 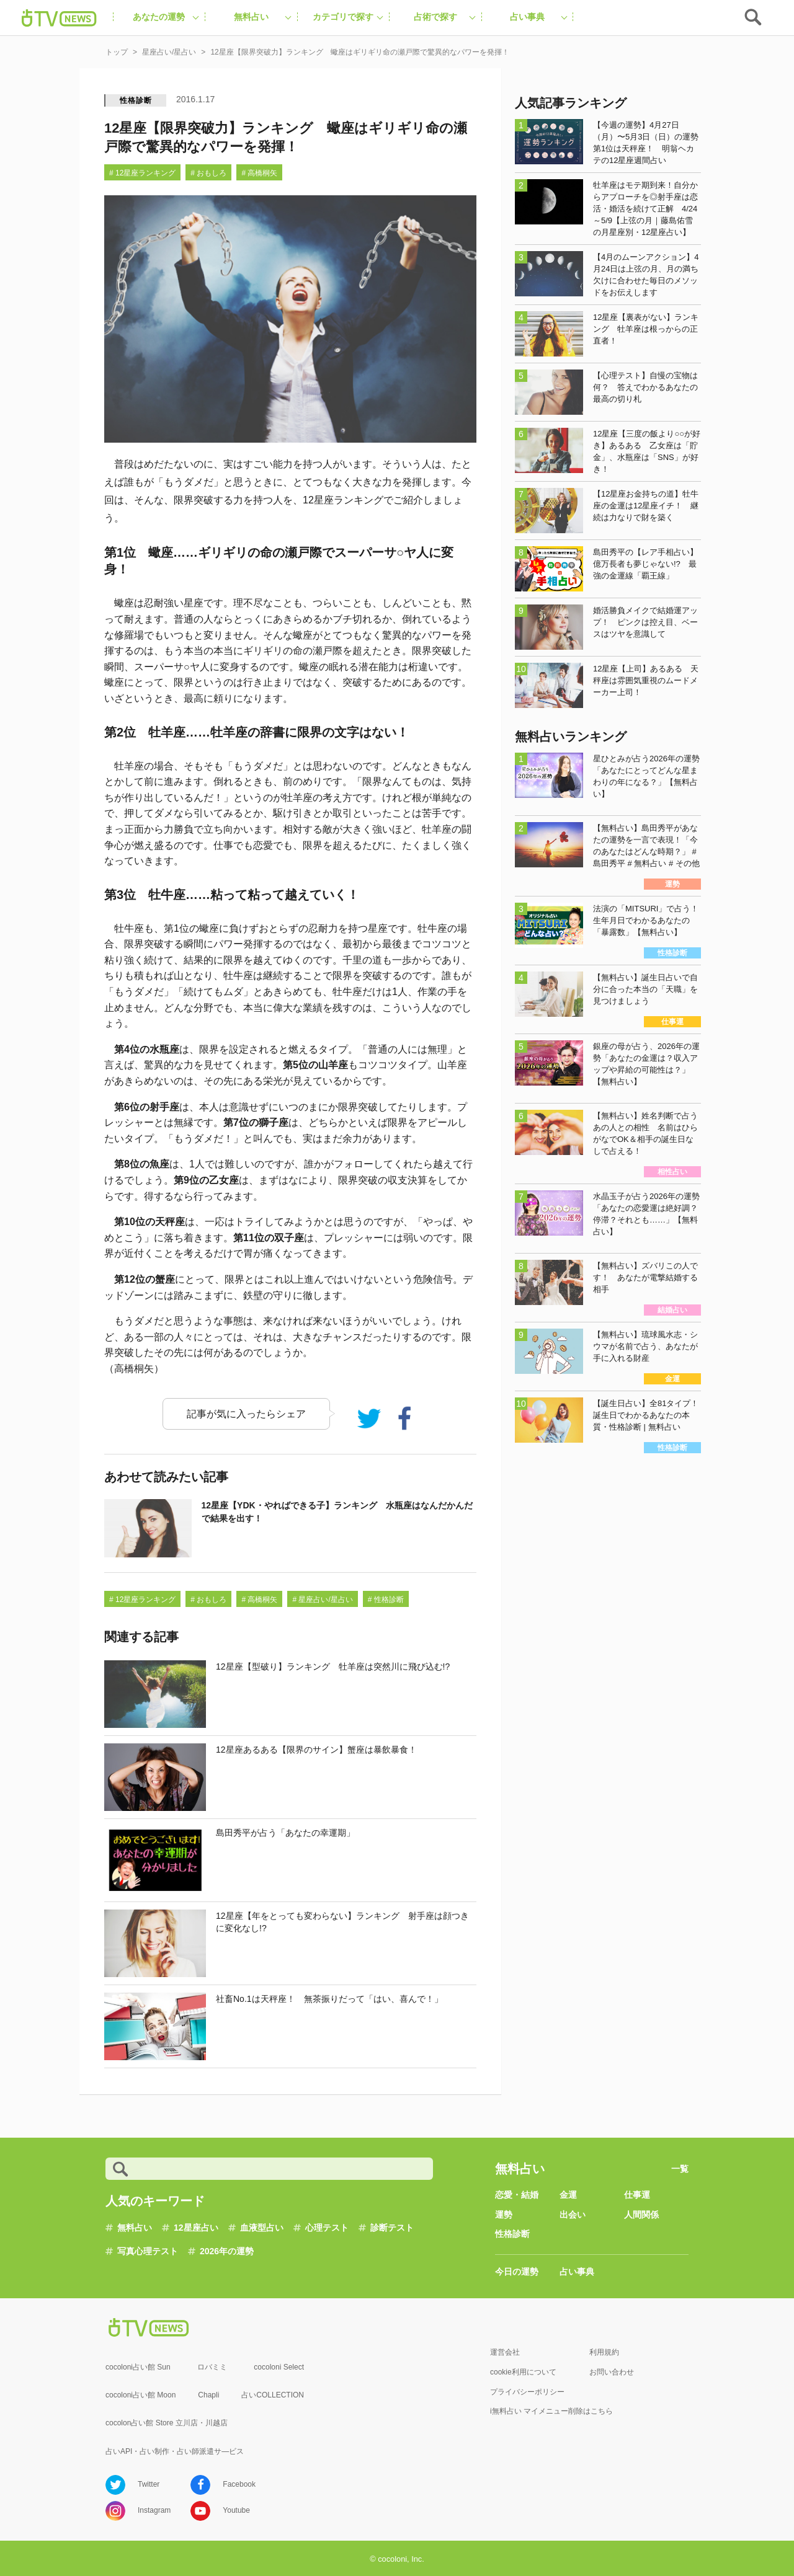 What do you see at coordinates (611, 2372) in the screenshot?
I see `お問い合わせ` at bounding box center [611, 2372].